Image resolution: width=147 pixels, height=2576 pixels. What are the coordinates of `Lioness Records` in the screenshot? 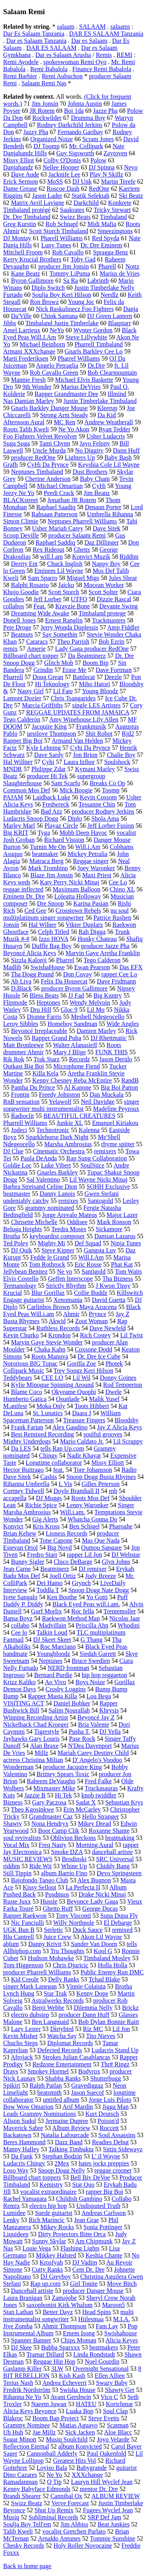 It's located at (66, 1533).